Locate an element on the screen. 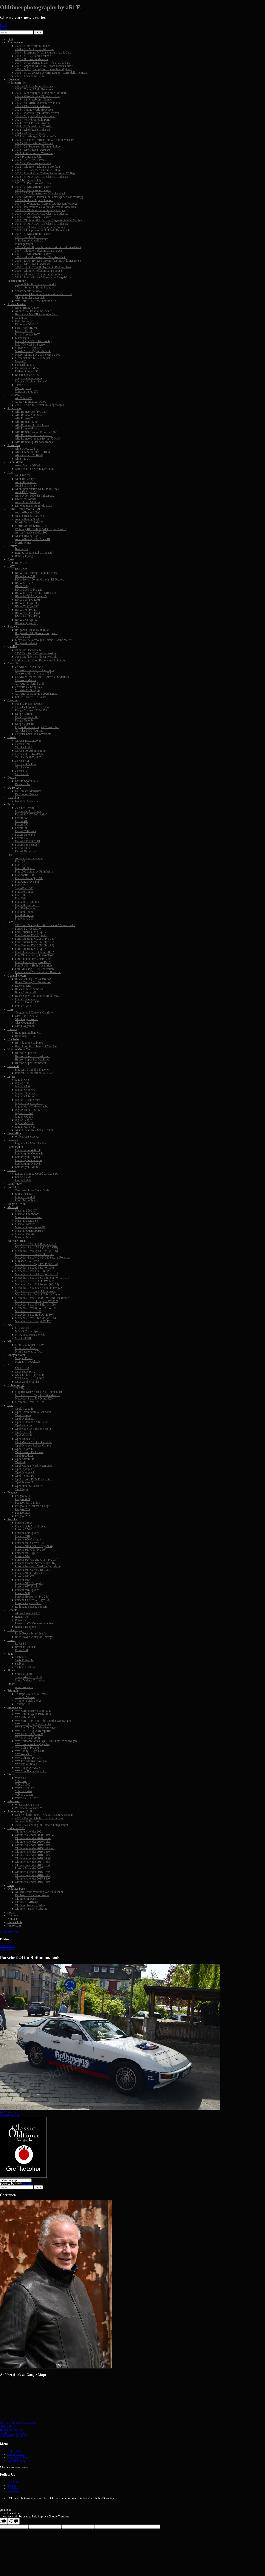 The height and width of the screenshot is (2576, 265). Chrysler LeBaron Convertible is located at coordinates (33, 733).